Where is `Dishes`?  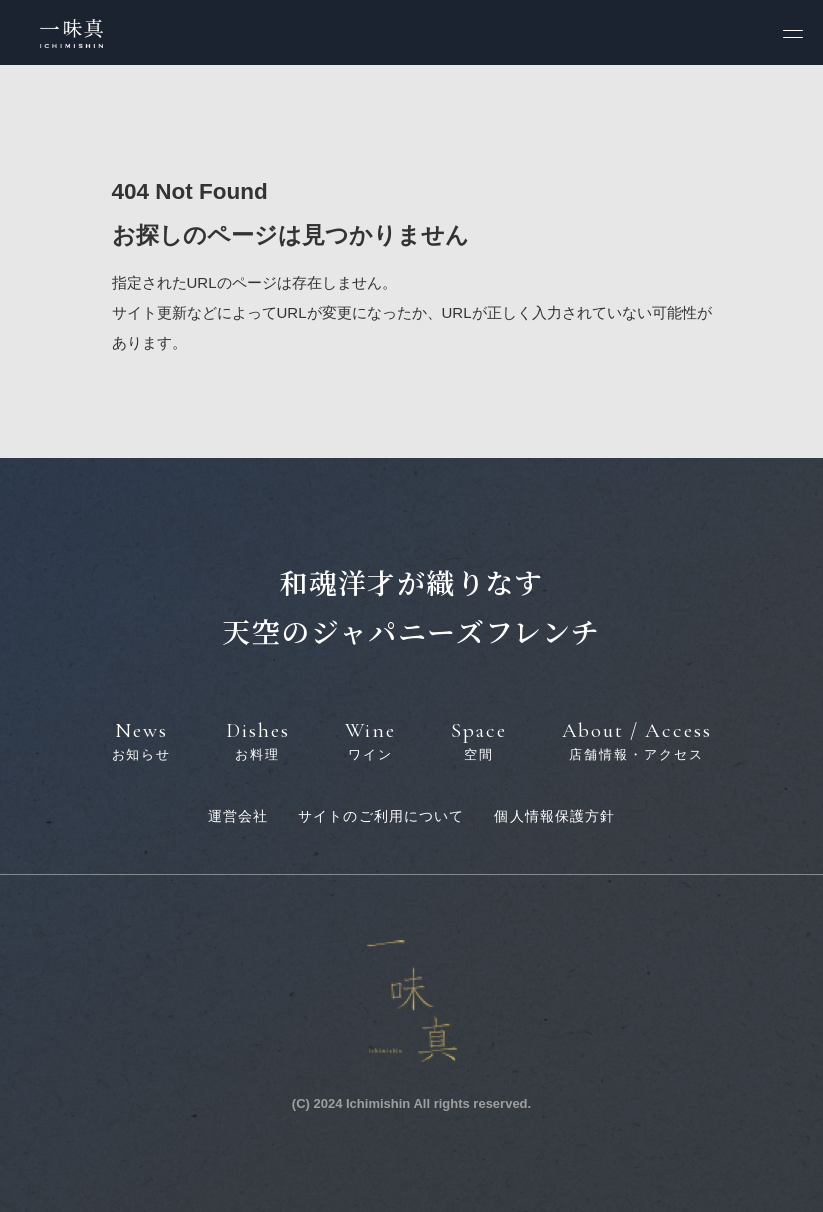 Dishes is located at coordinates (258, 744).